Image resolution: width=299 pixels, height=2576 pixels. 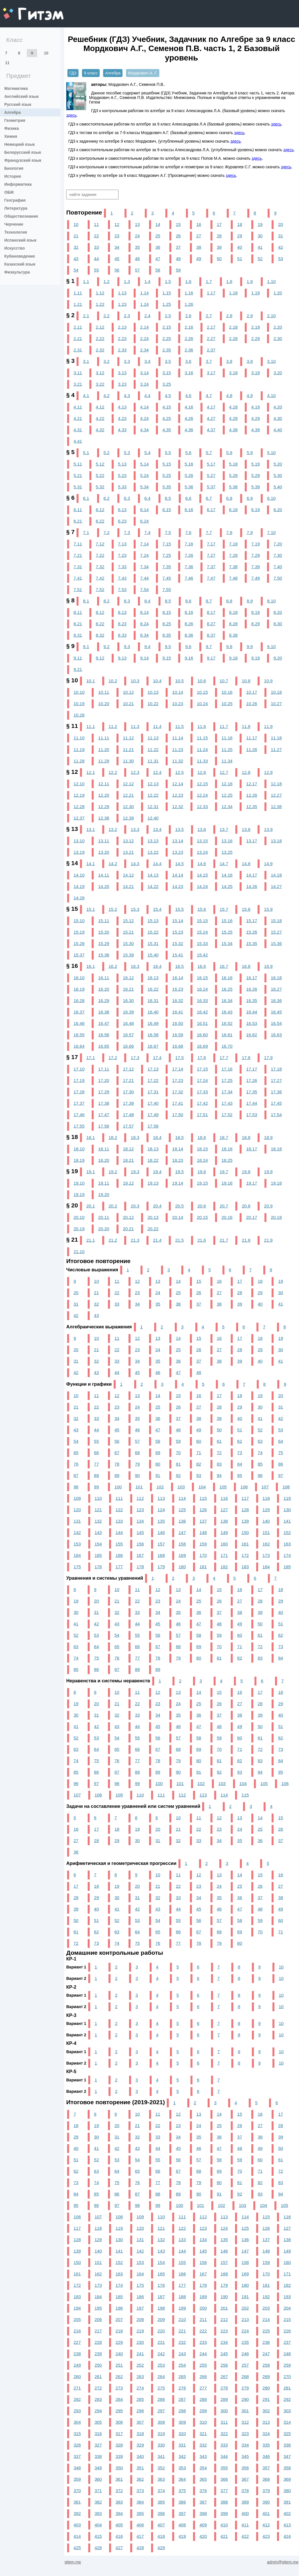 What do you see at coordinates (71, 115) in the screenshot?
I see `здесь` at bounding box center [71, 115].